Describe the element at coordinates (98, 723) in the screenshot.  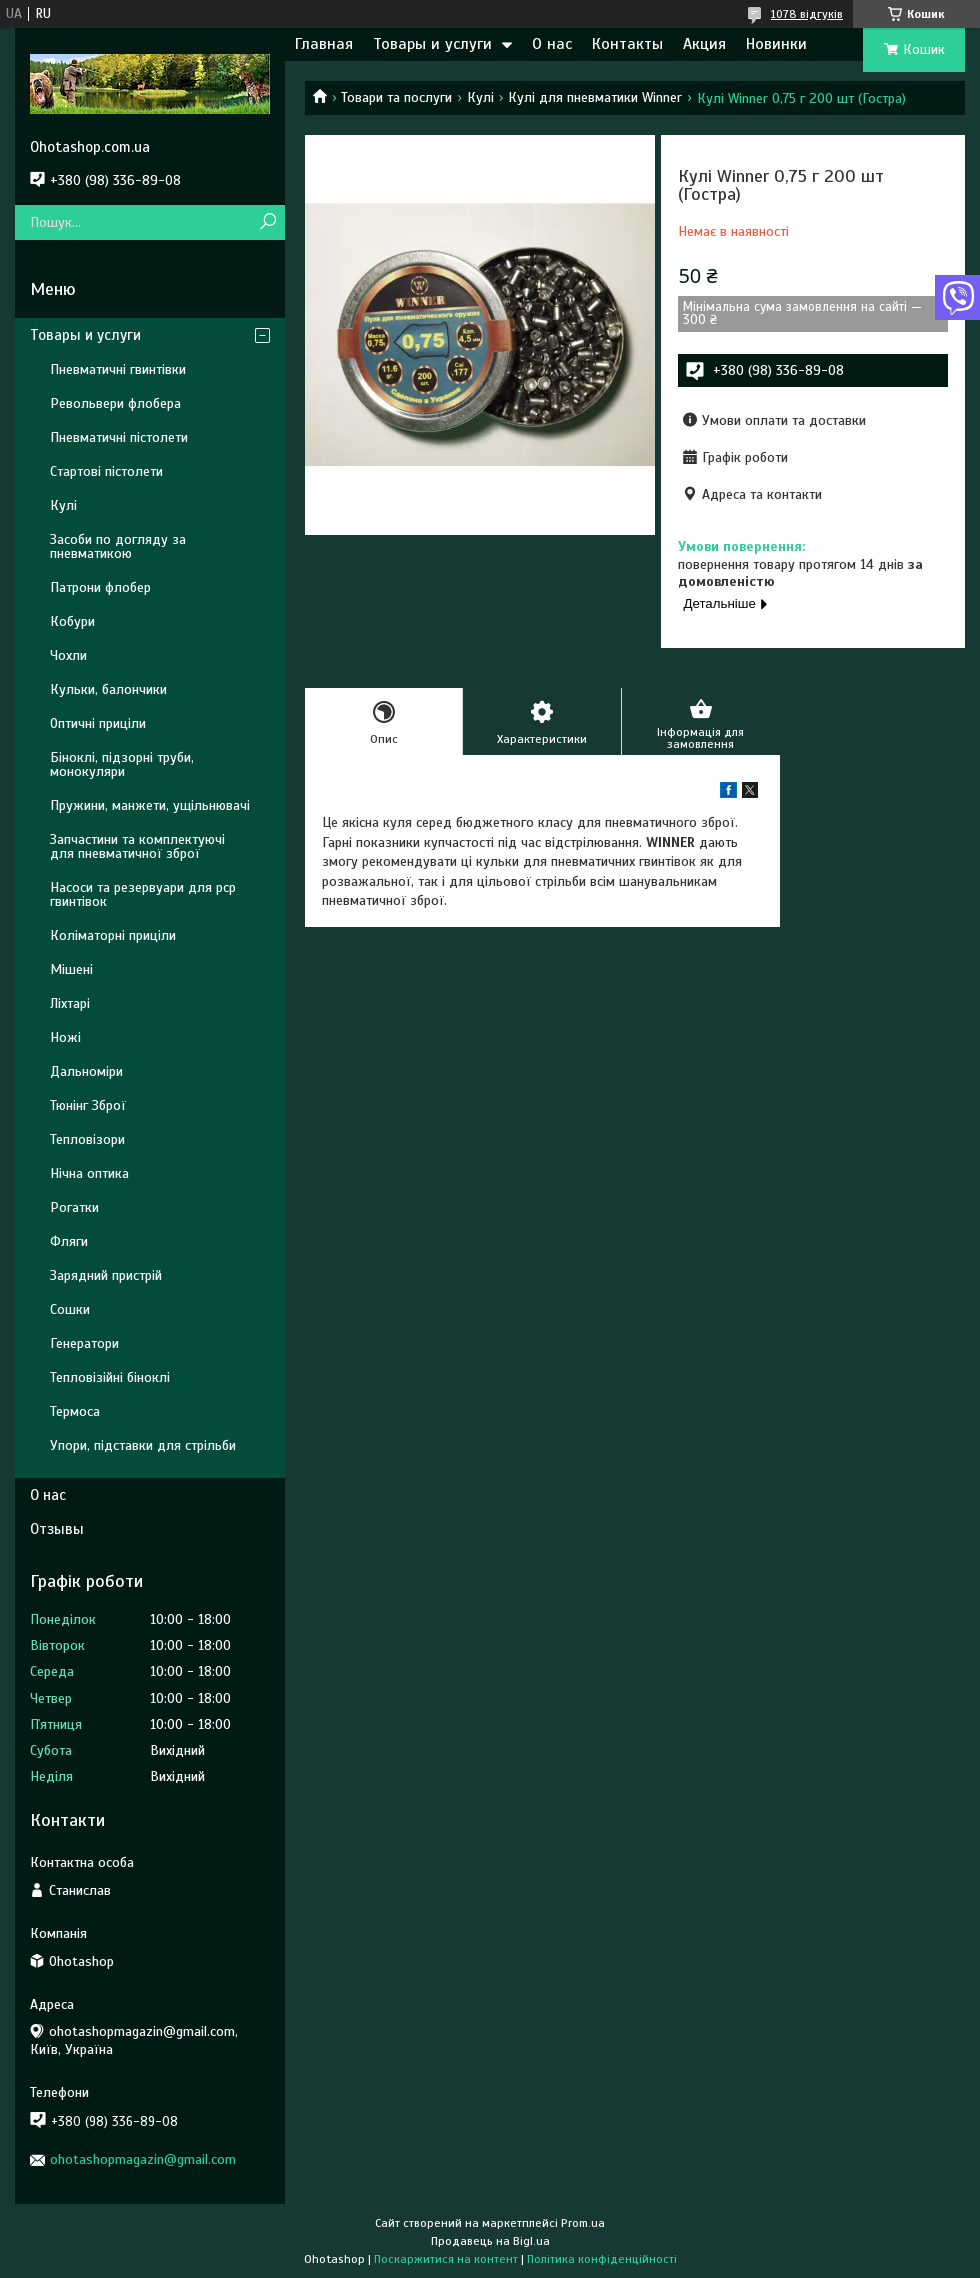
I see `Оптичні приціли` at that location.